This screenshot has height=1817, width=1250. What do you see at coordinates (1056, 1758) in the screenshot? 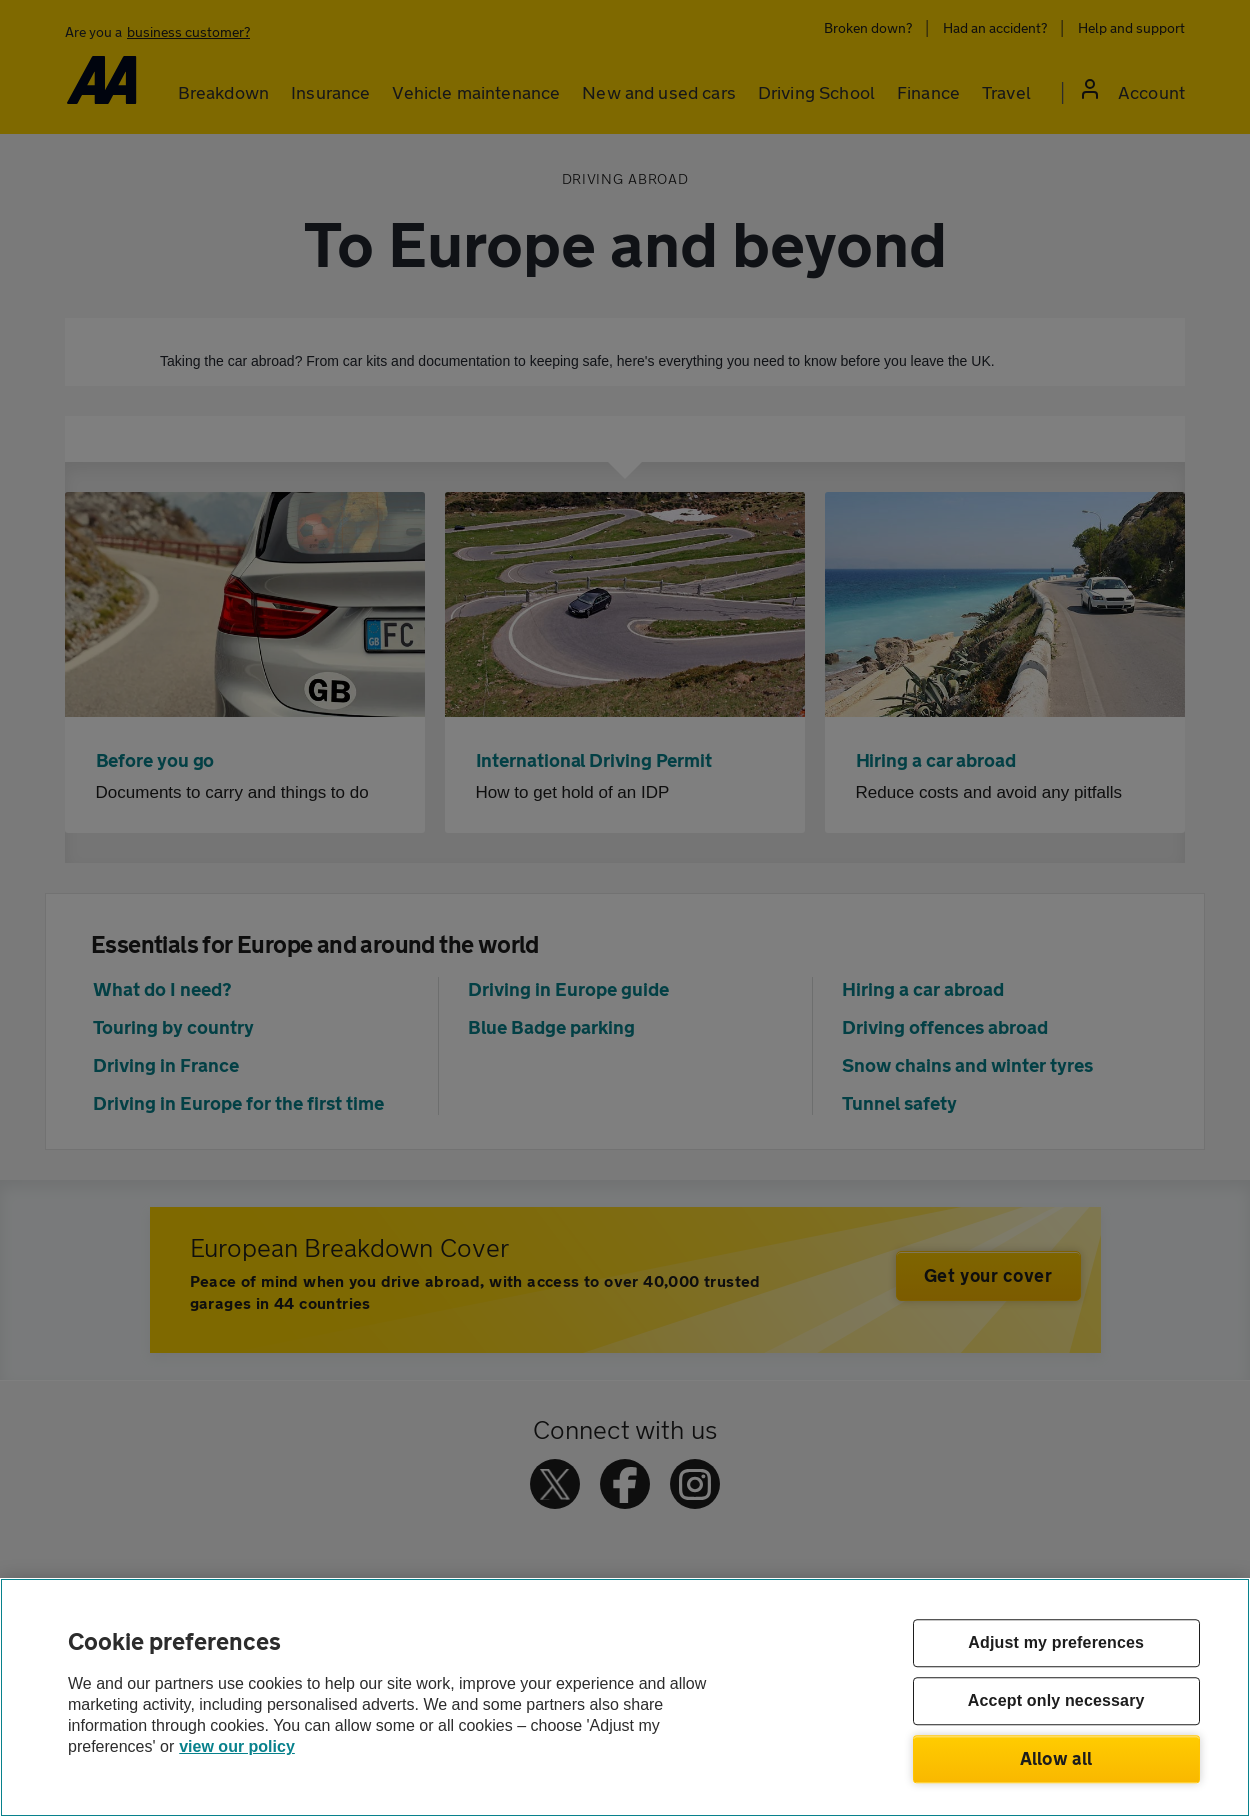
I see `Allow all` at bounding box center [1056, 1758].